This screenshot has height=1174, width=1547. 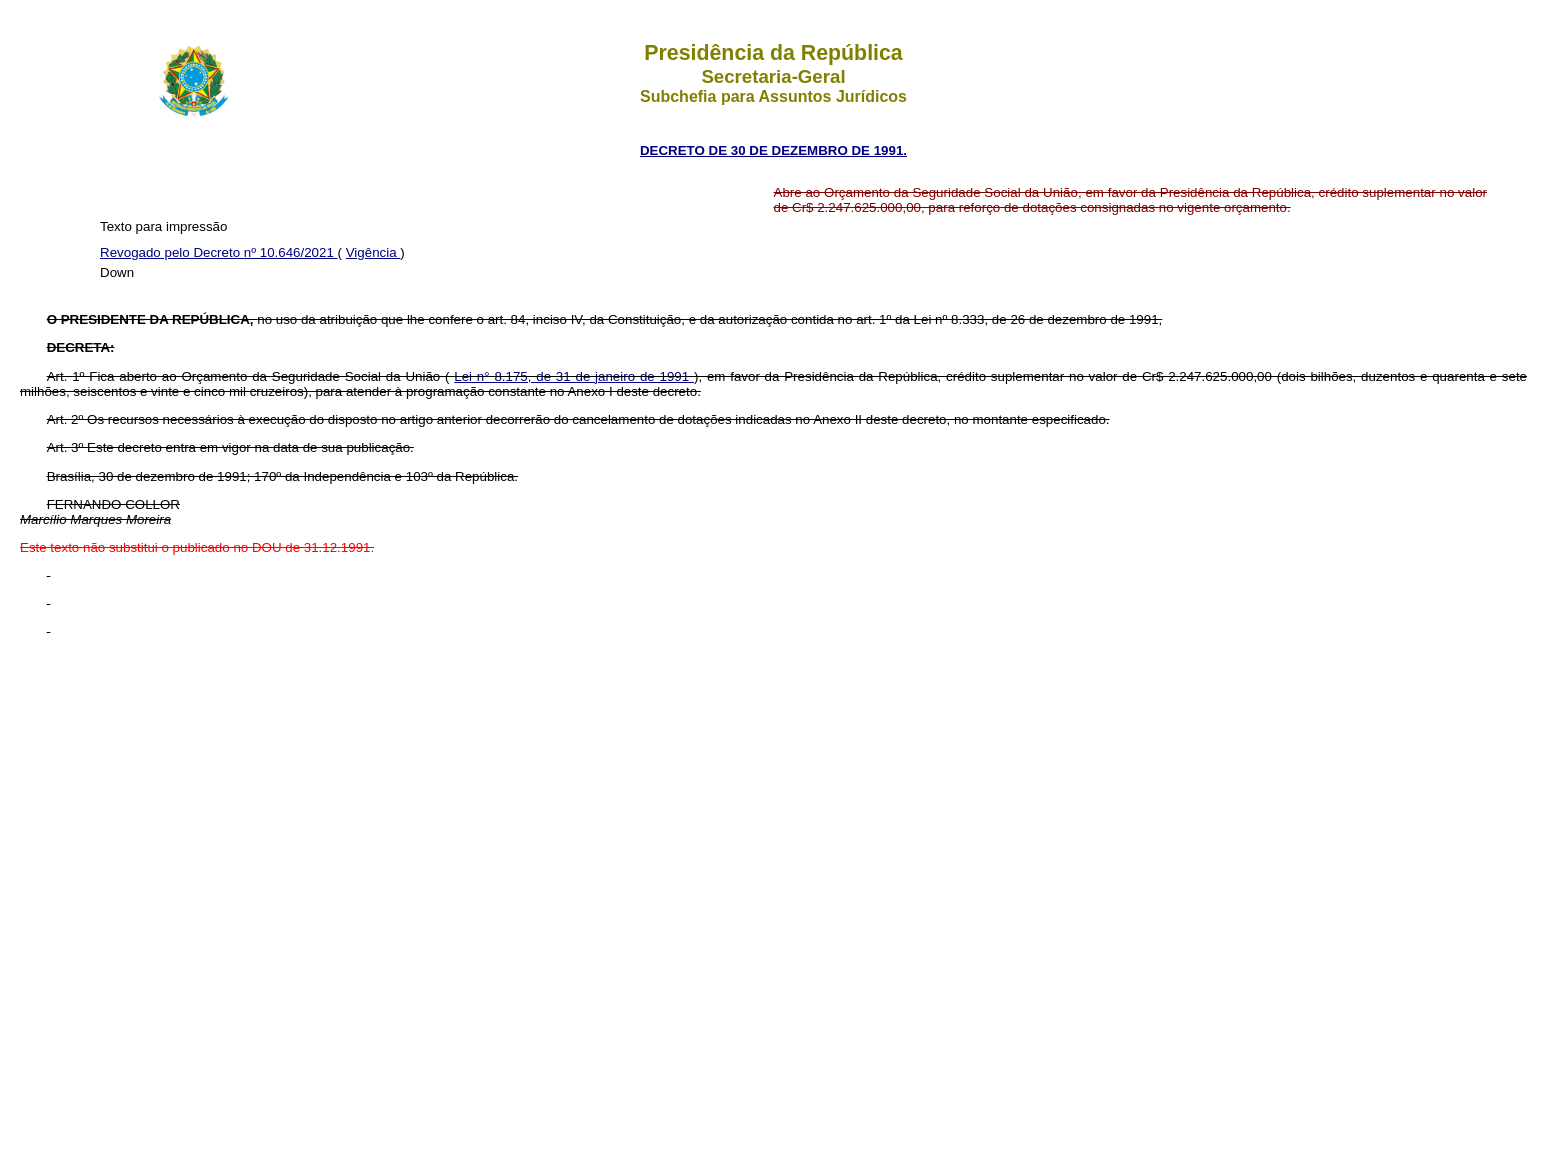 What do you see at coordinates (373, 252) in the screenshot?
I see `Vigência` at bounding box center [373, 252].